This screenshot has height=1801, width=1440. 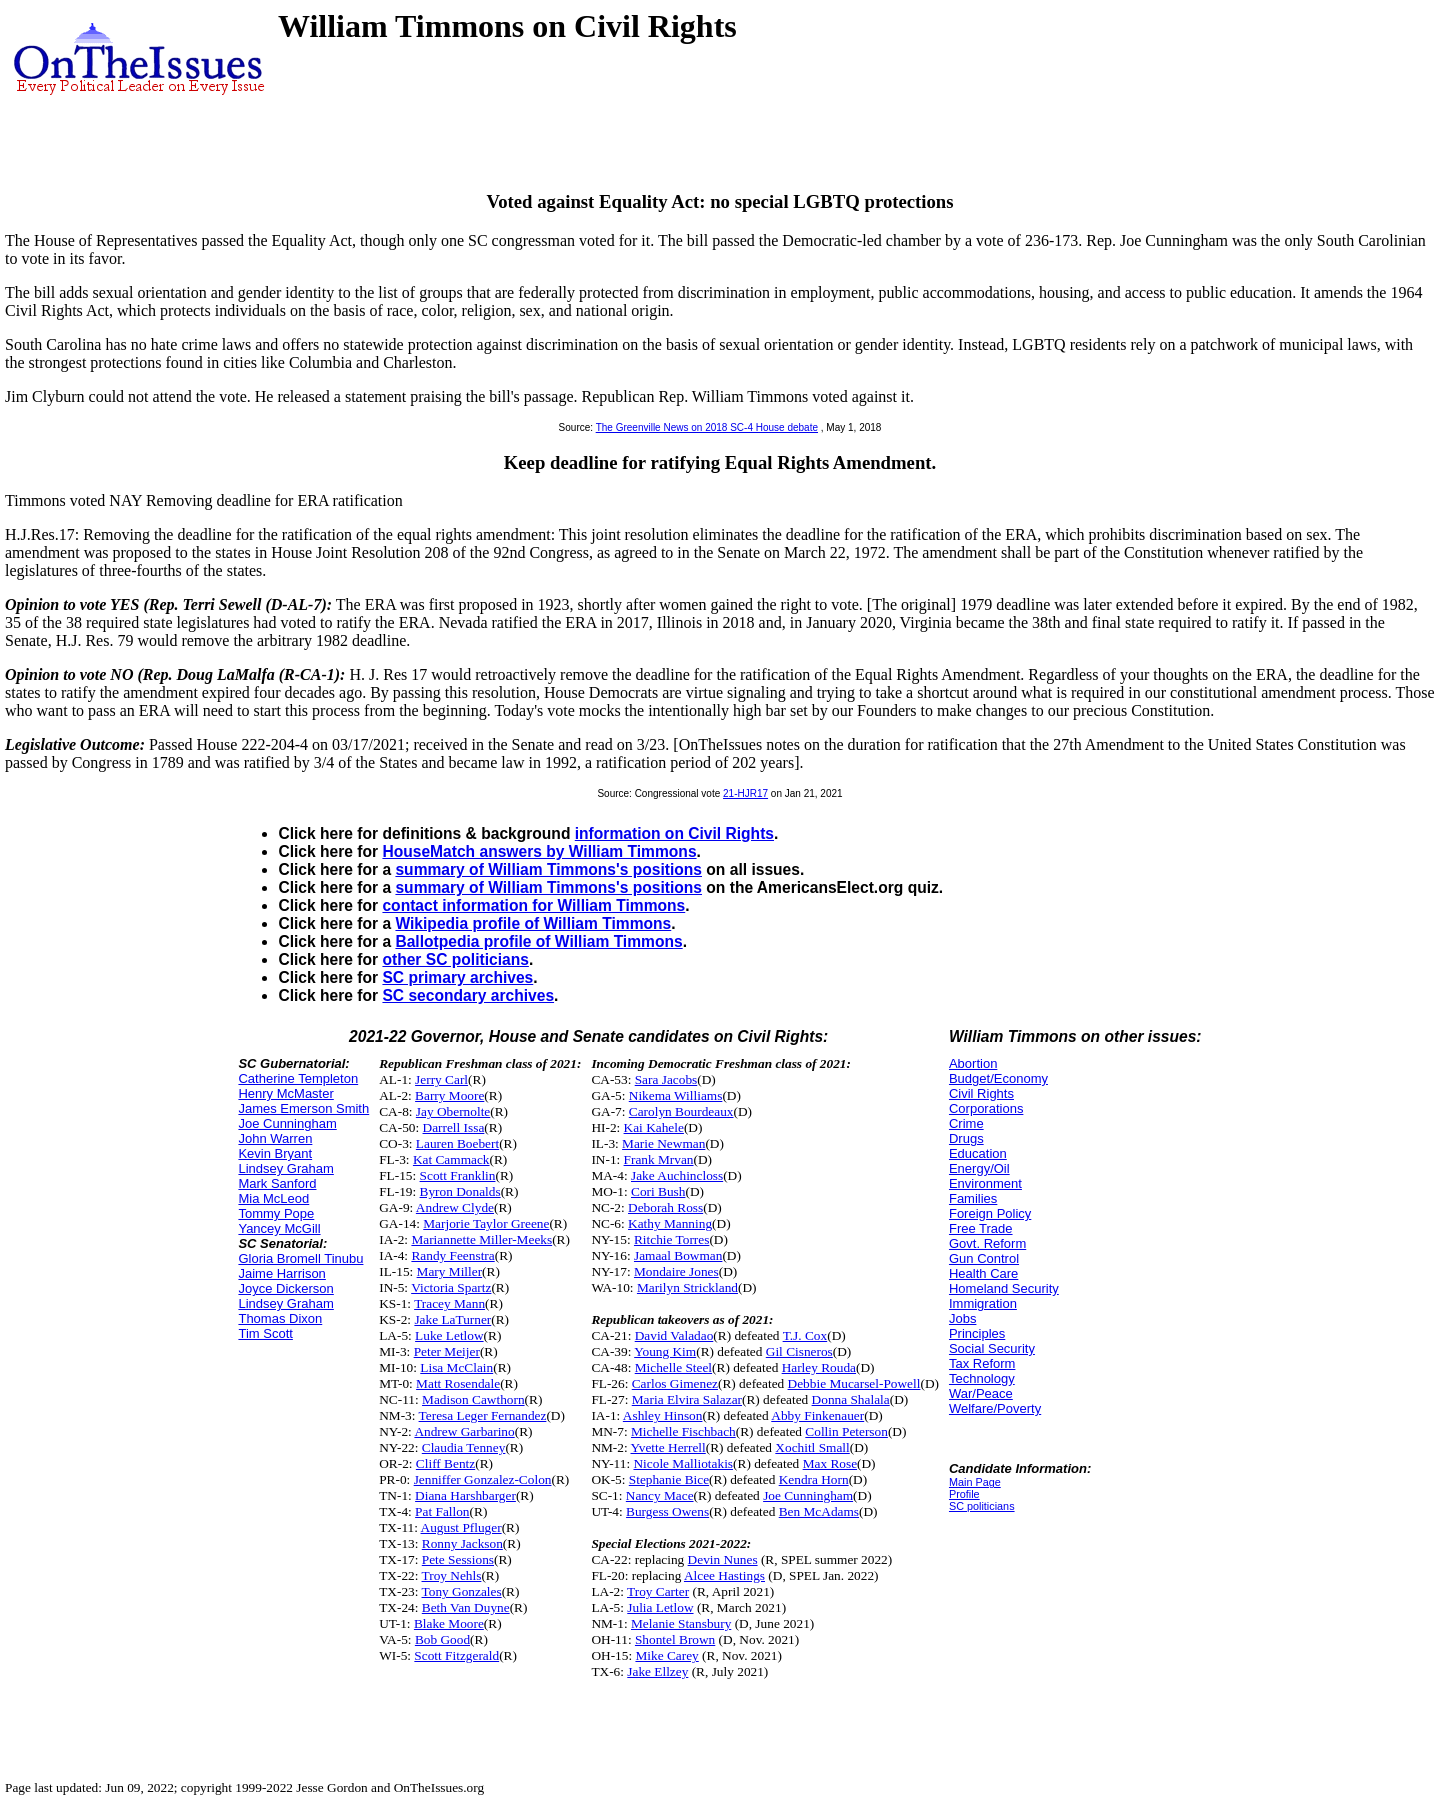 What do you see at coordinates (473, 1399) in the screenshot?
I see `Madison Cawthorn` at bounding box center [473, 1399].